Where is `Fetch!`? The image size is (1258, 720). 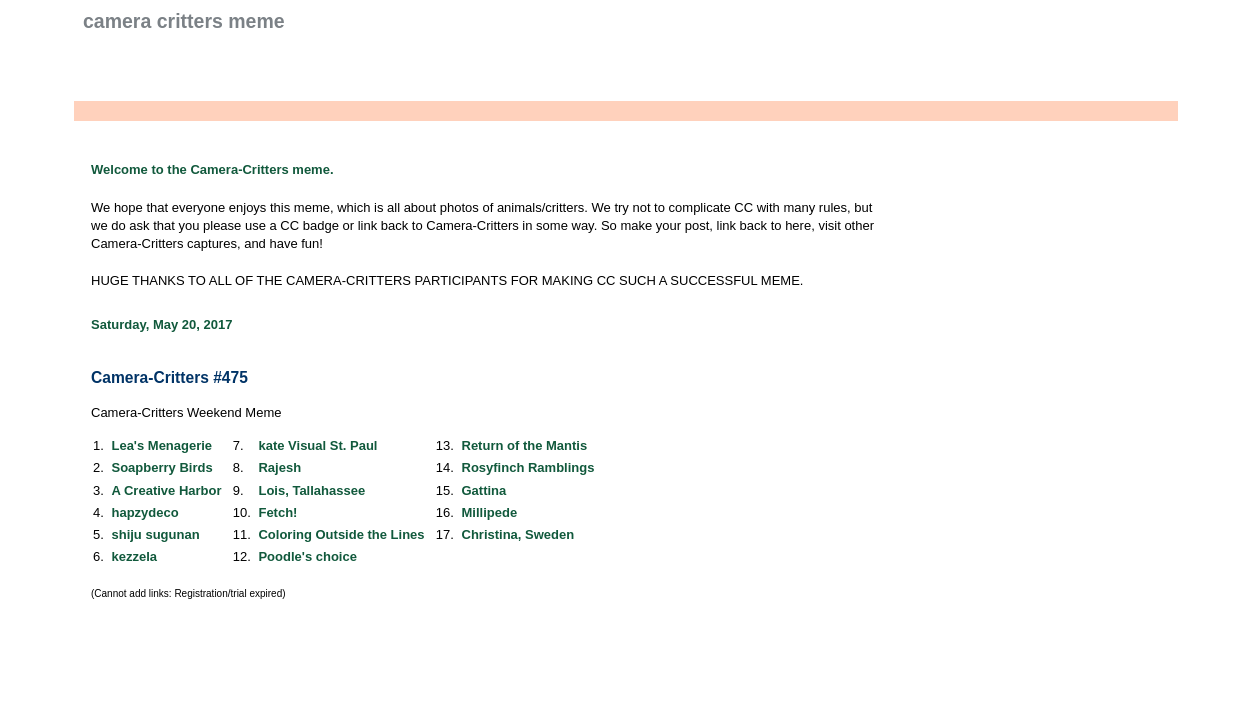
Fetch! is located at coordinates (277, 512).